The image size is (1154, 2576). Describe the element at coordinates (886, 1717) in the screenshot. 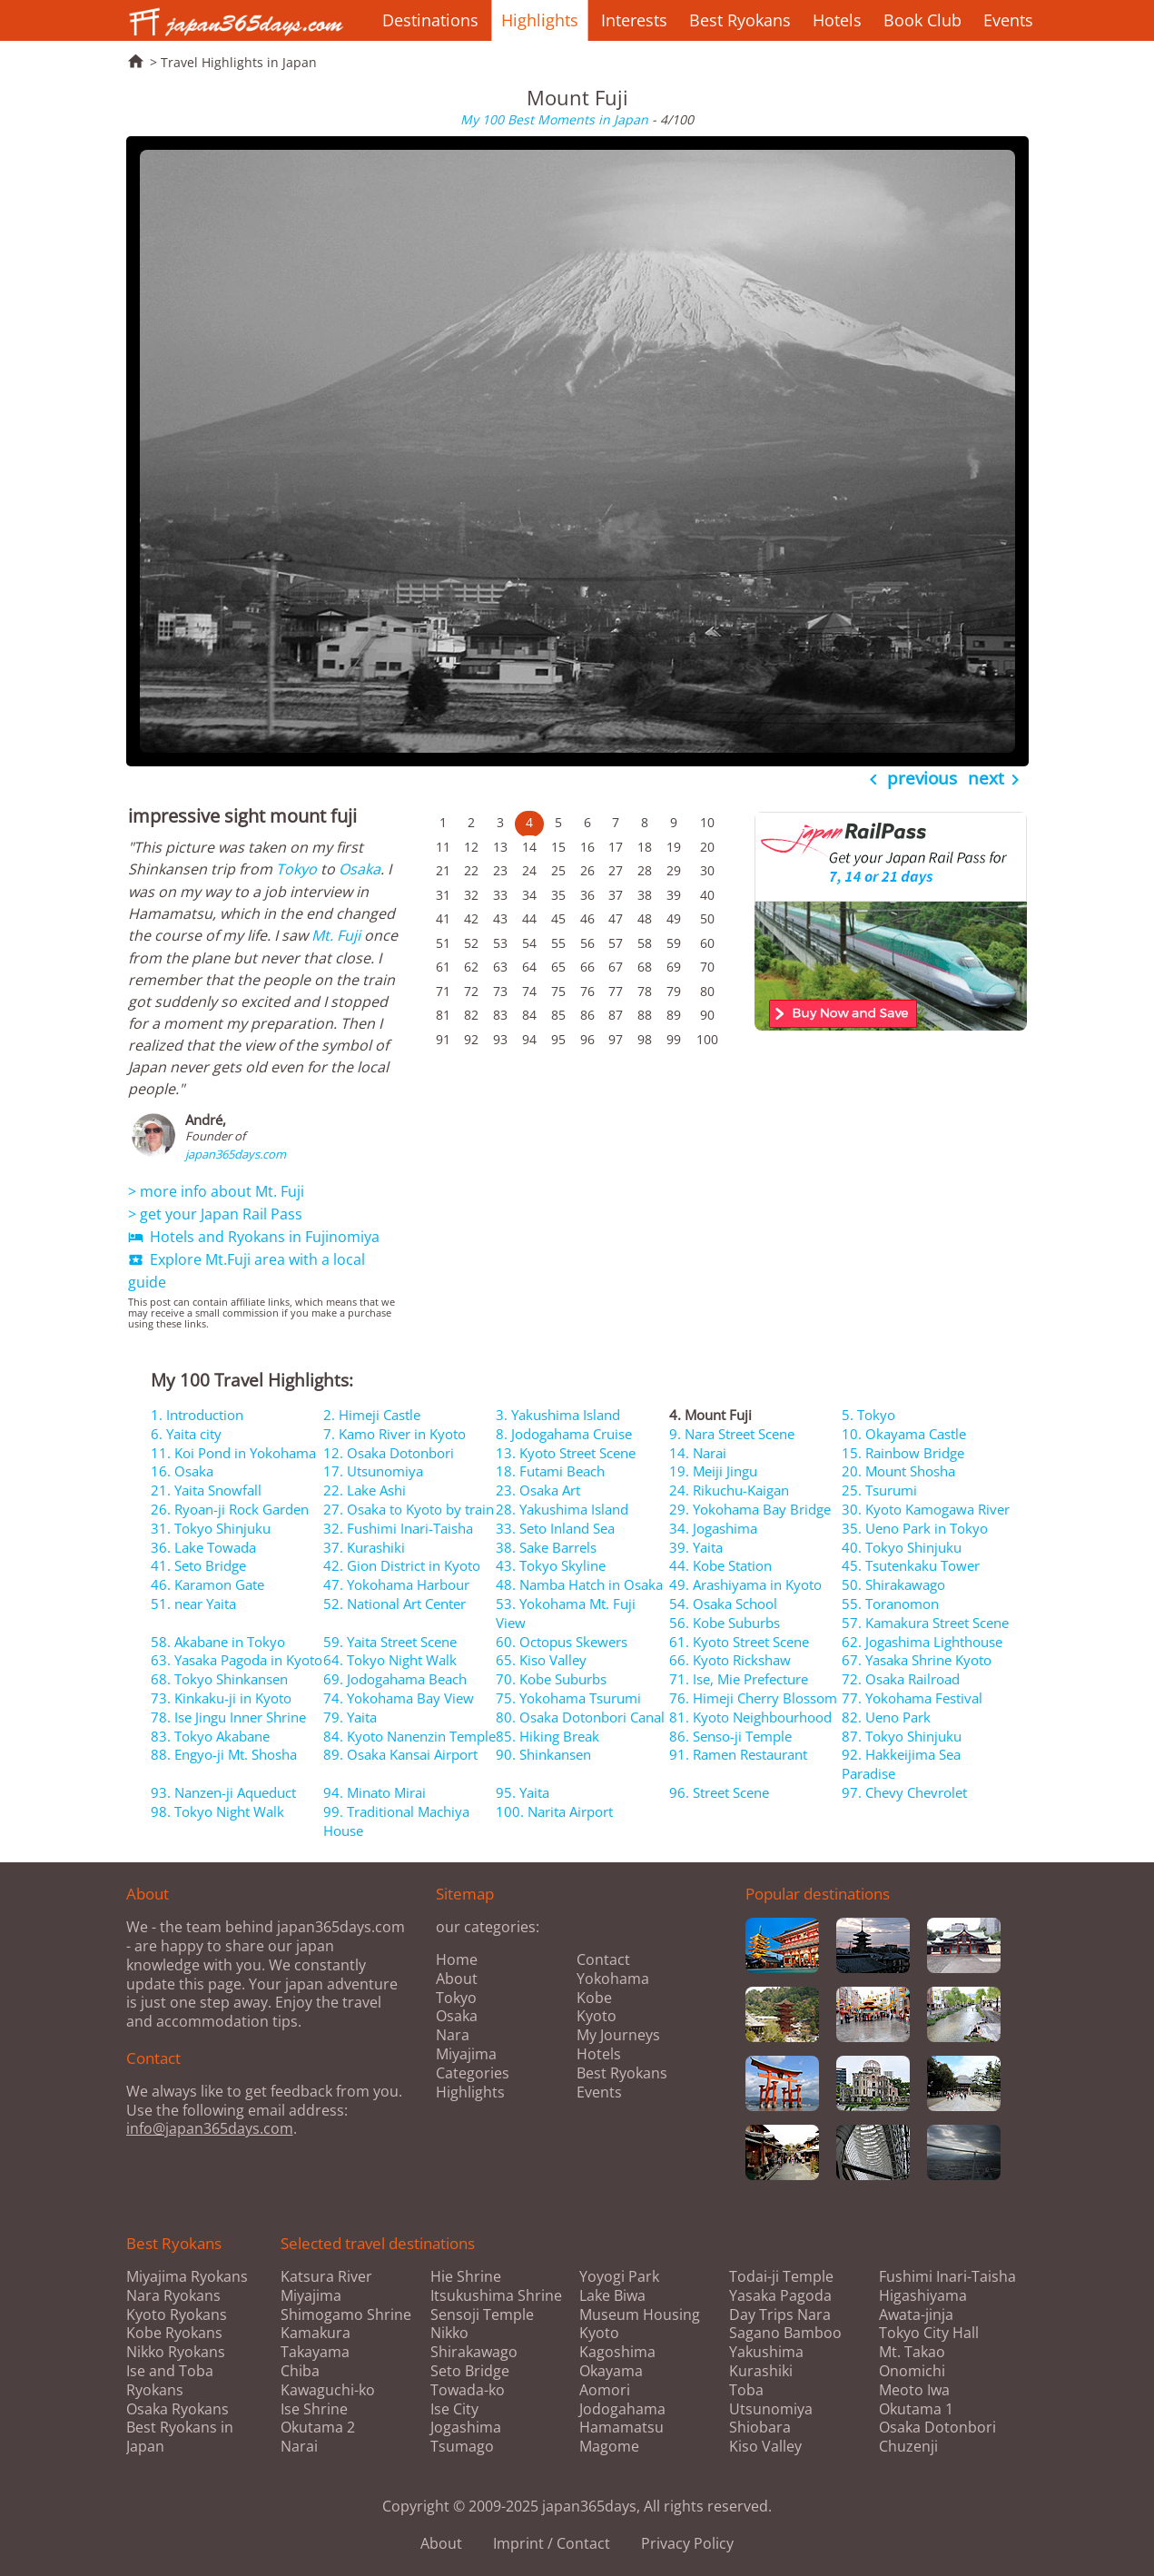

I see `82. Ueno Park` at that location.